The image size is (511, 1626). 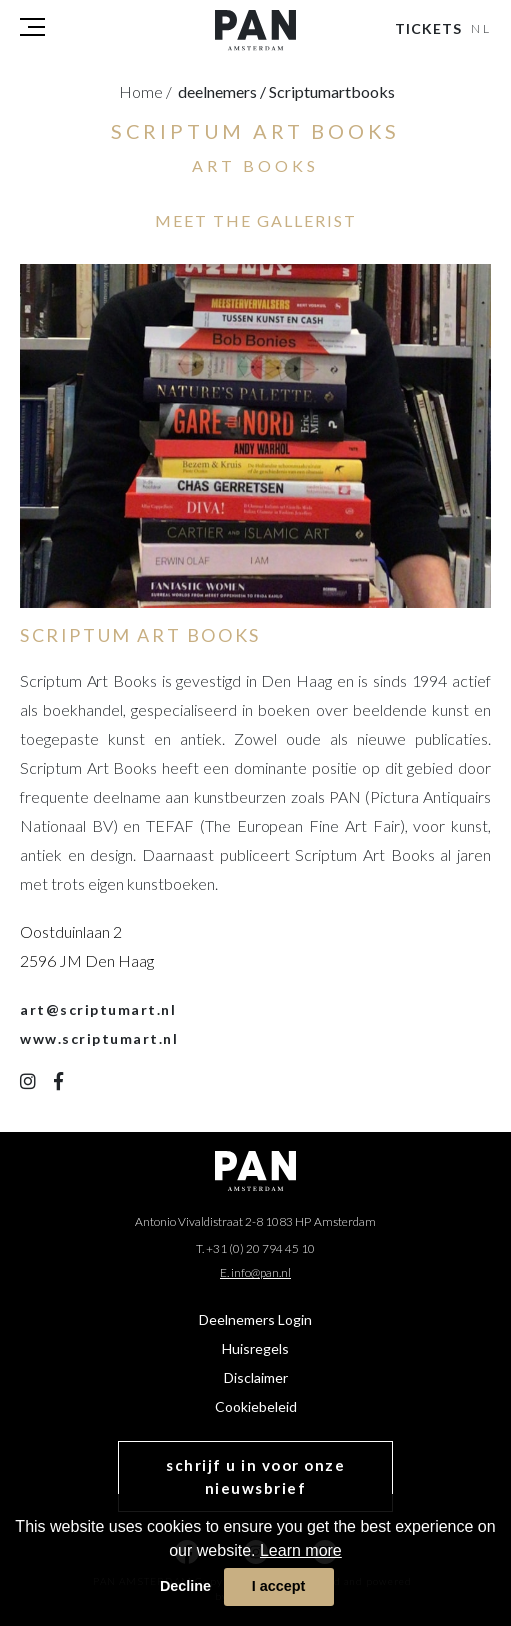 I want to click on E. info@pan.nl, so click(x=255, y=1272).